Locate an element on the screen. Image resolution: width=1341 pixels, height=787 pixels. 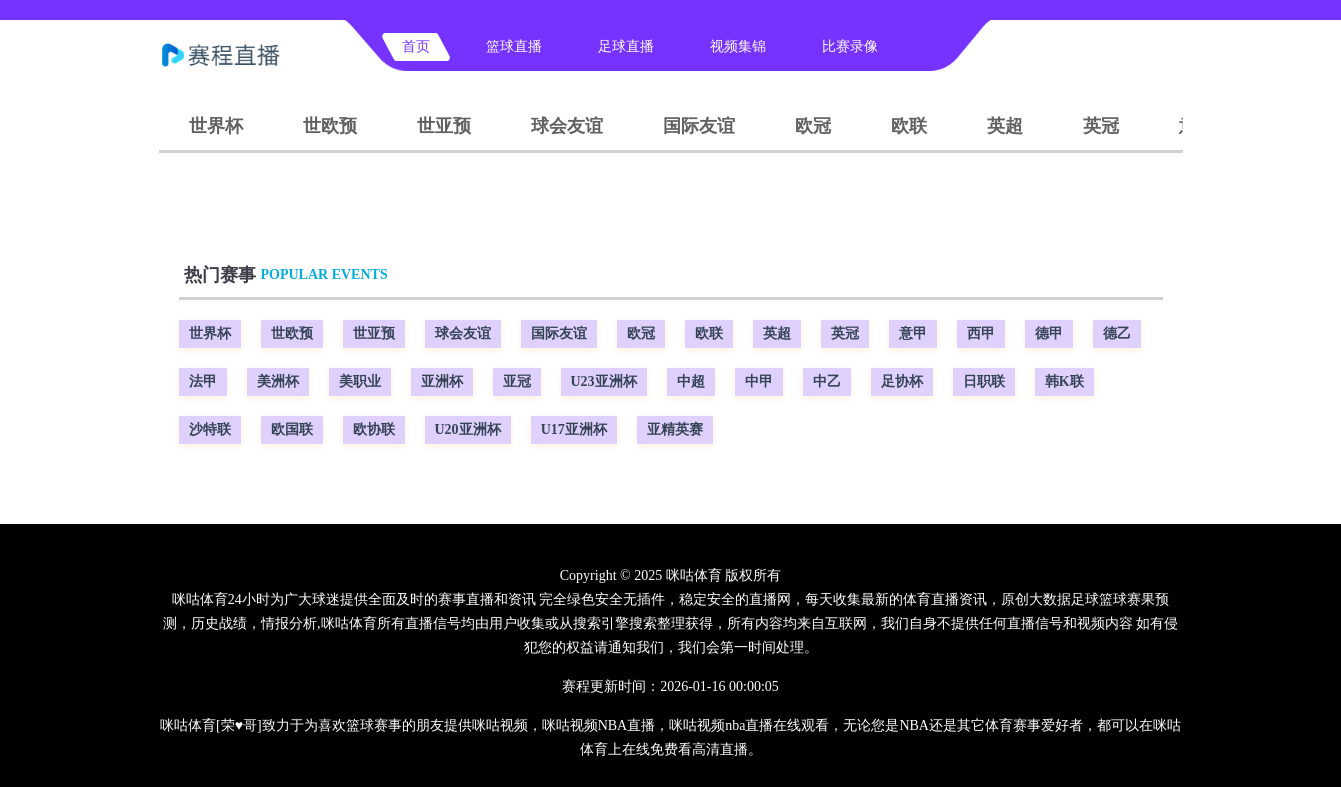
德甲 is located at coordinates (1049, 333).